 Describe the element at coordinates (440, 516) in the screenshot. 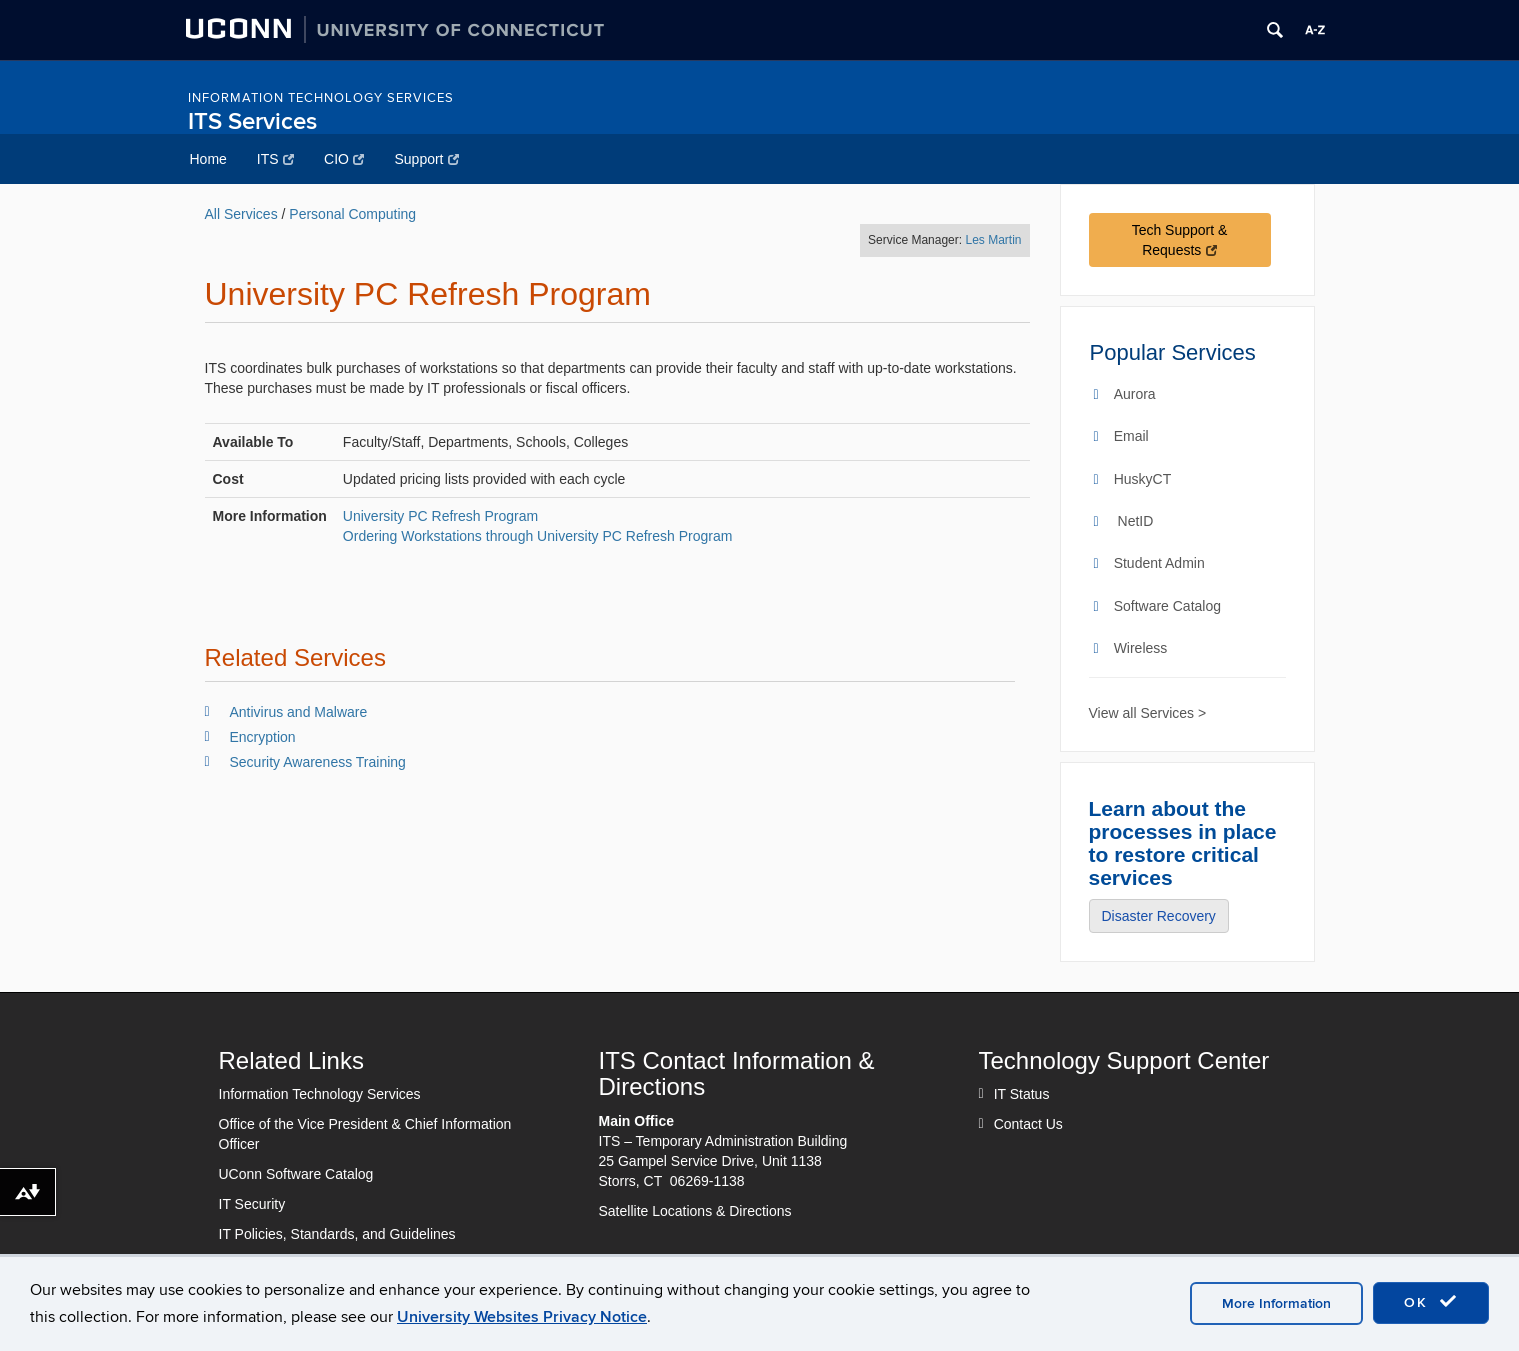

I see `University PC Refresh Program` at that location.